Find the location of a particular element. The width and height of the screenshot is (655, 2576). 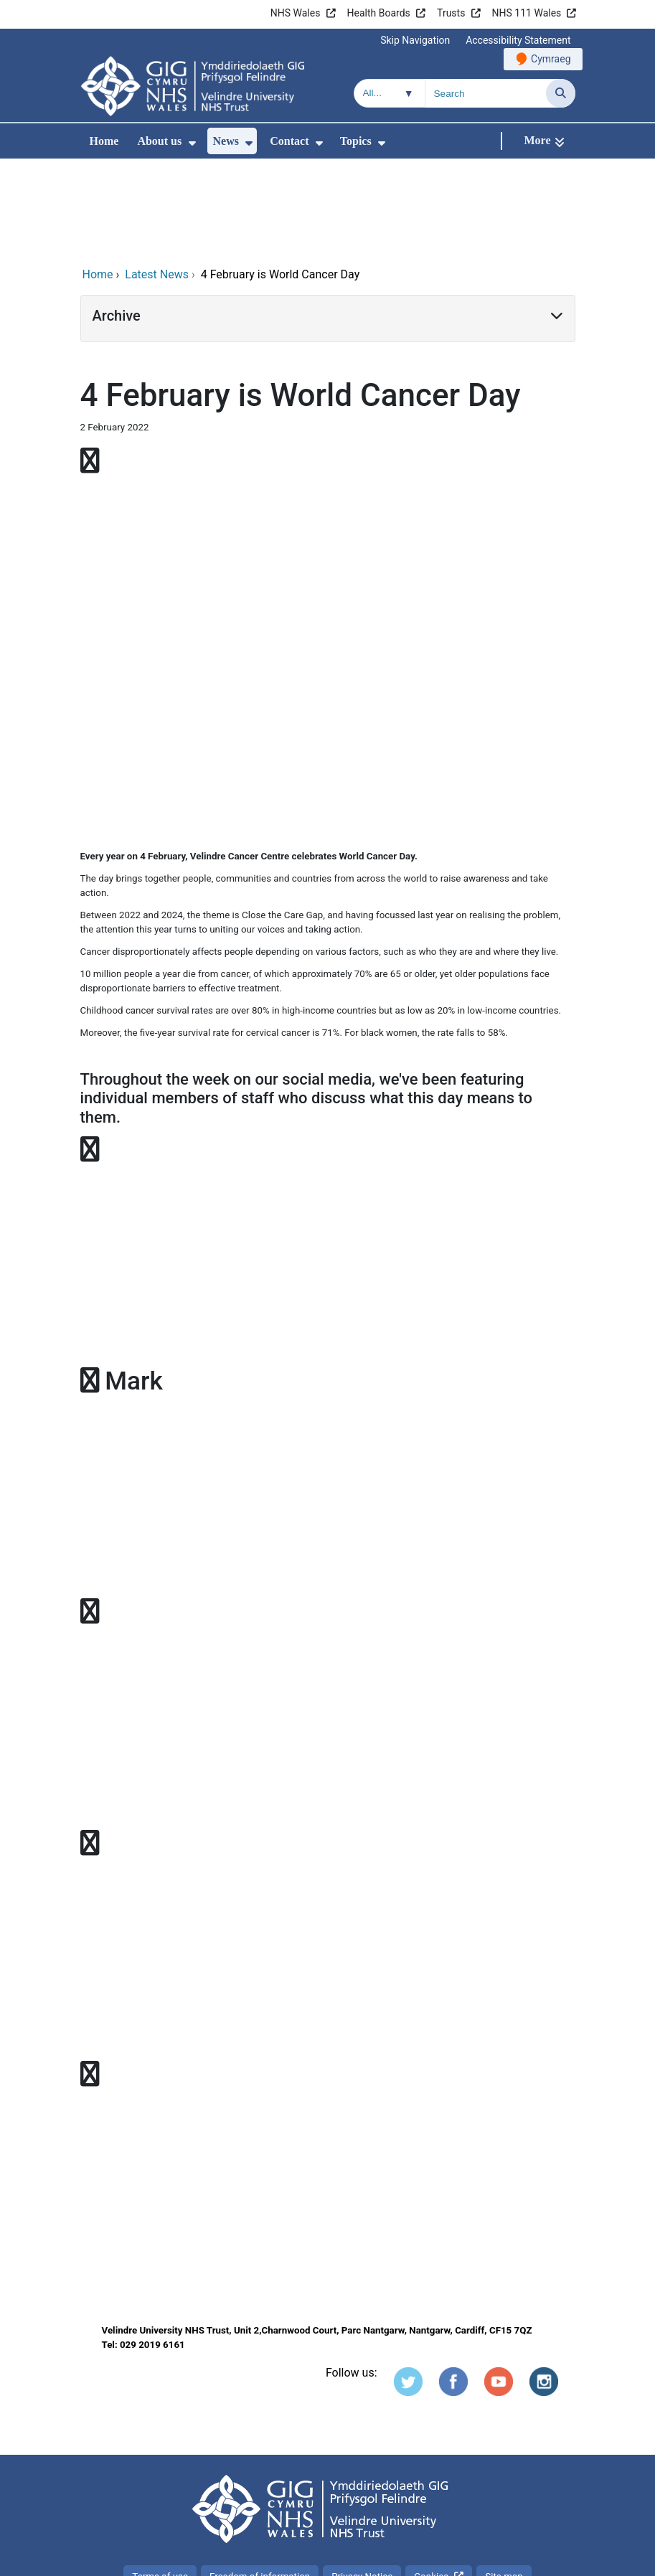

Terms of use is located at coordinates (160, 2480).